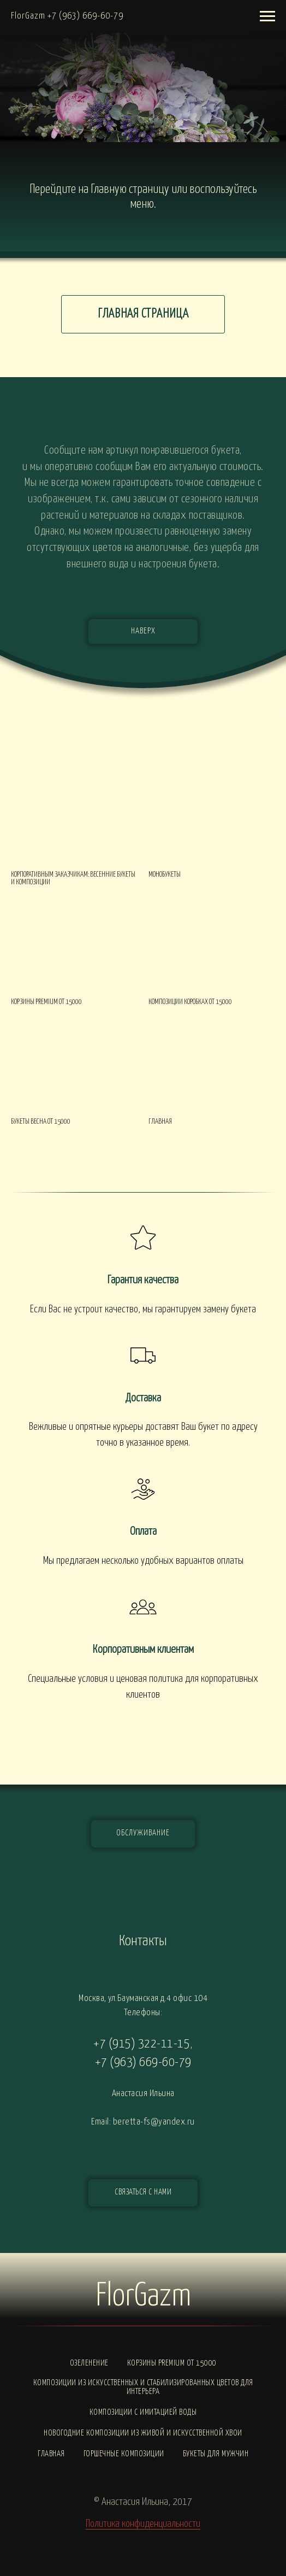 This screenshot has width=286, height=2576. I want to click on Букеты для мужчин, so click(216, 2454).